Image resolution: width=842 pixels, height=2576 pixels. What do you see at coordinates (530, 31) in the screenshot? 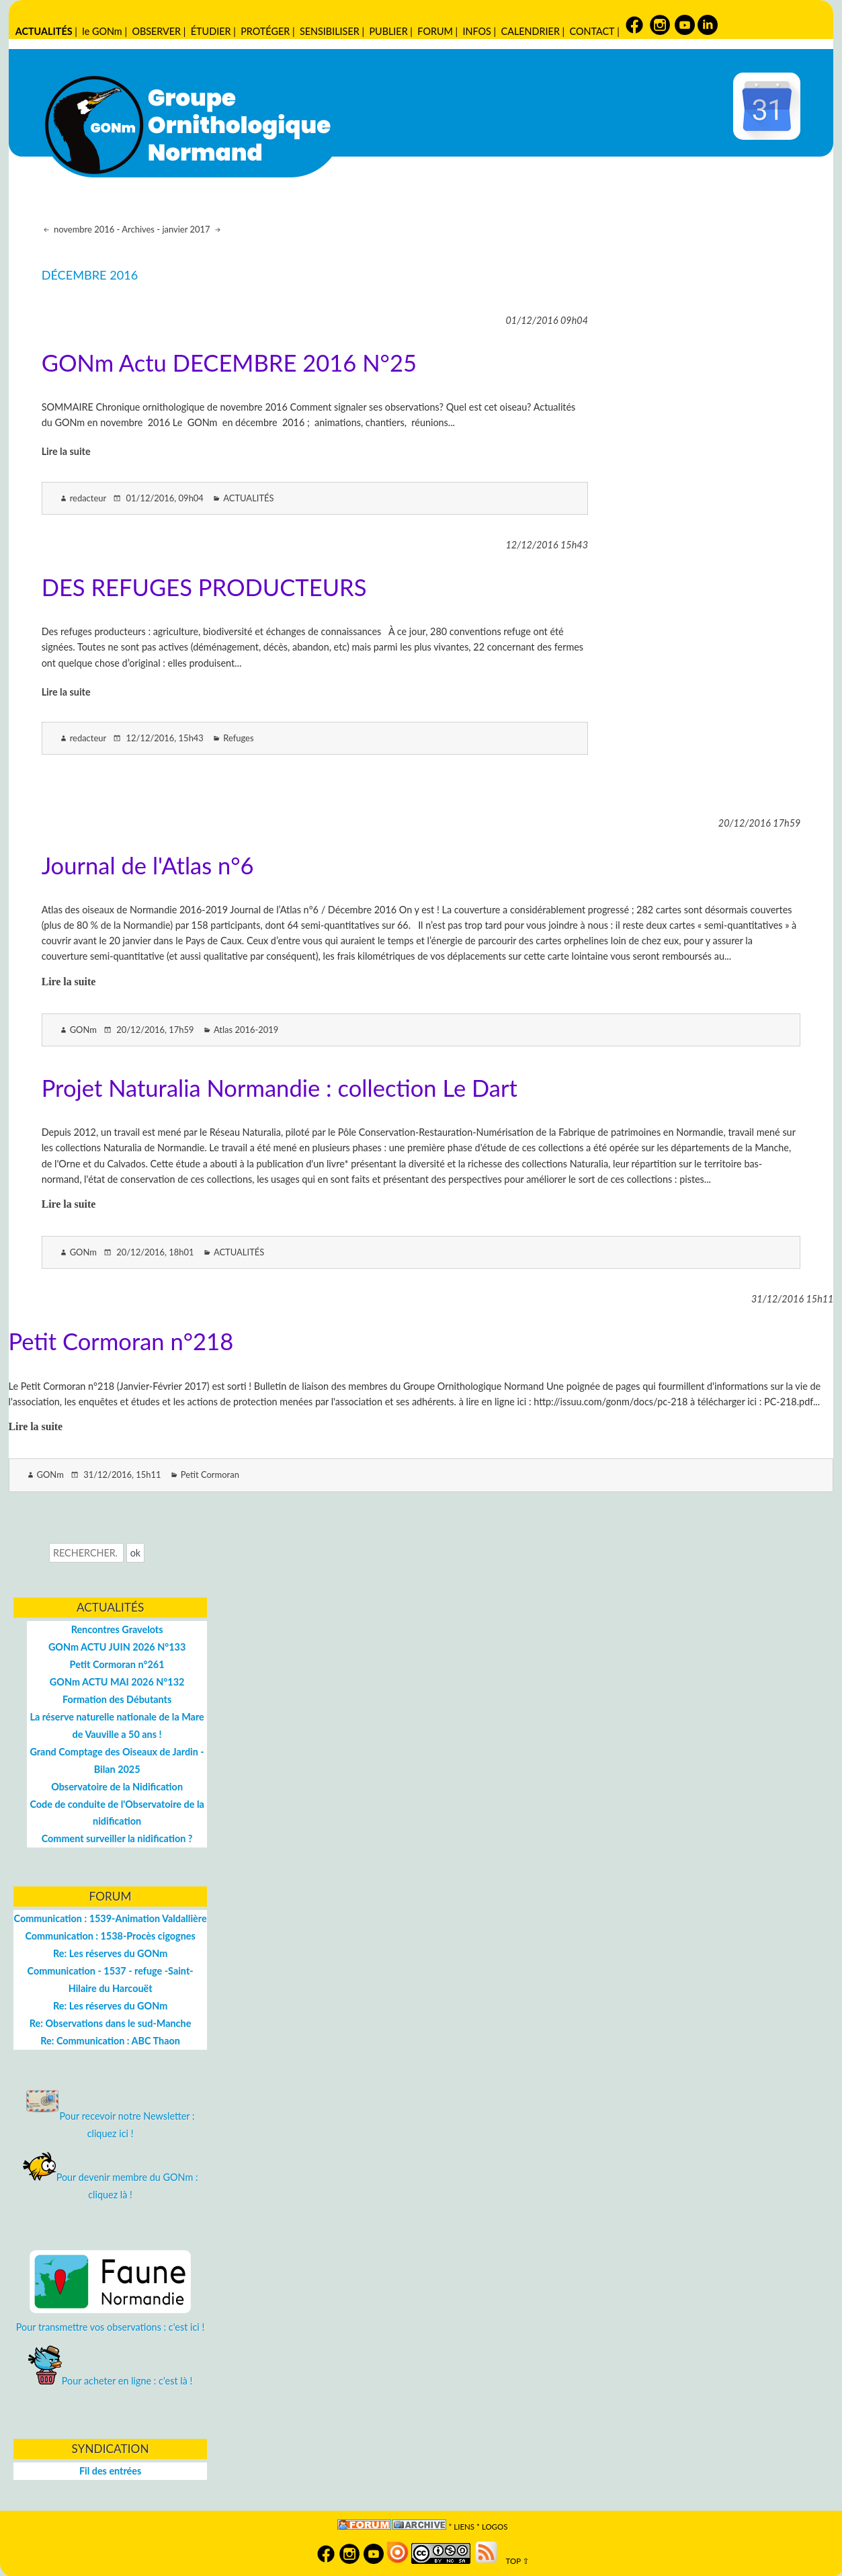
I see `CALENDRIER` at bounding box center [530, 31].